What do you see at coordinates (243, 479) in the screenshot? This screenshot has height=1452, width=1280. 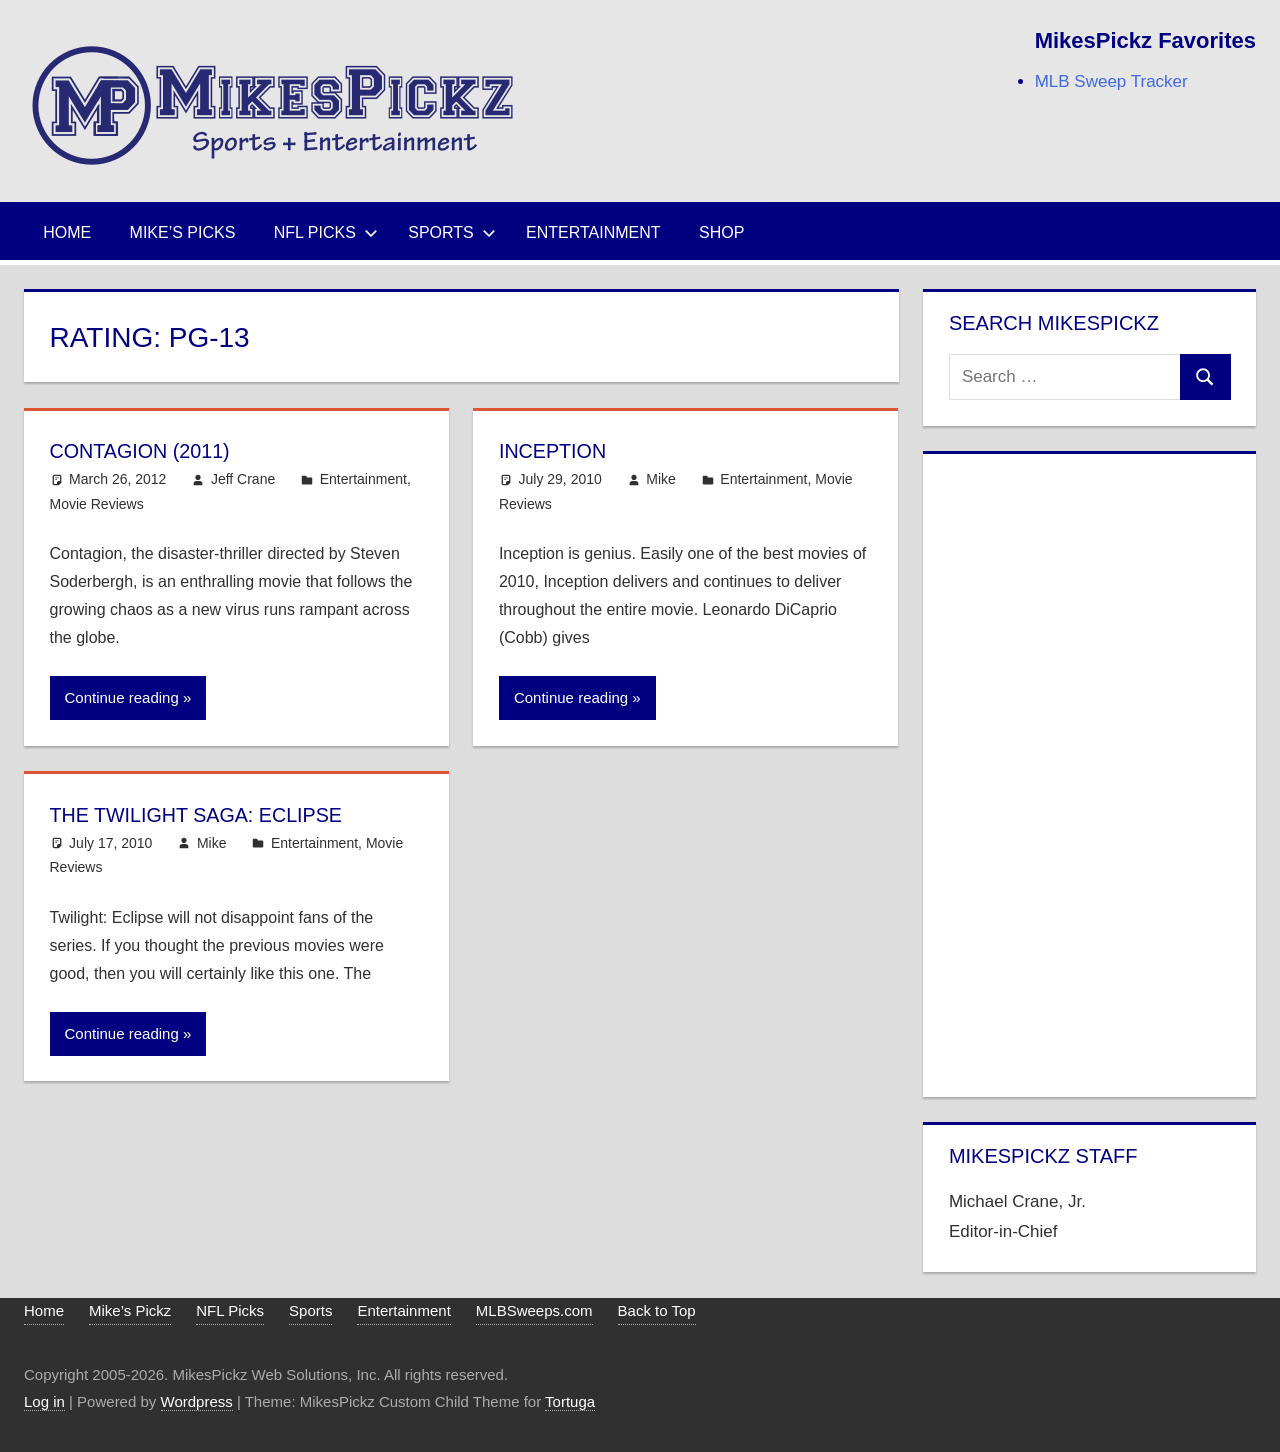 I see `Jeff Crane` at bounding box center [243, 479].